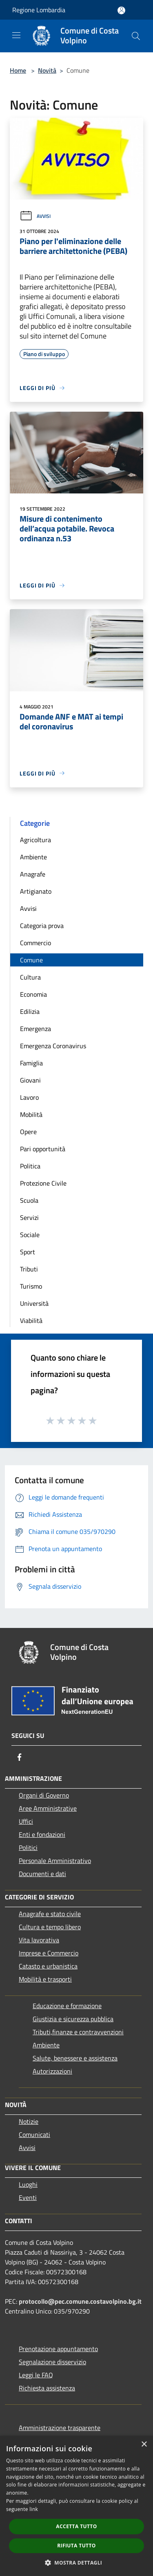 The width and height of the screenshot is (153, 2576). Describe the element at coordinates (42, 1834) in the screenshot. I see `Enti e fondazioni` at that location.